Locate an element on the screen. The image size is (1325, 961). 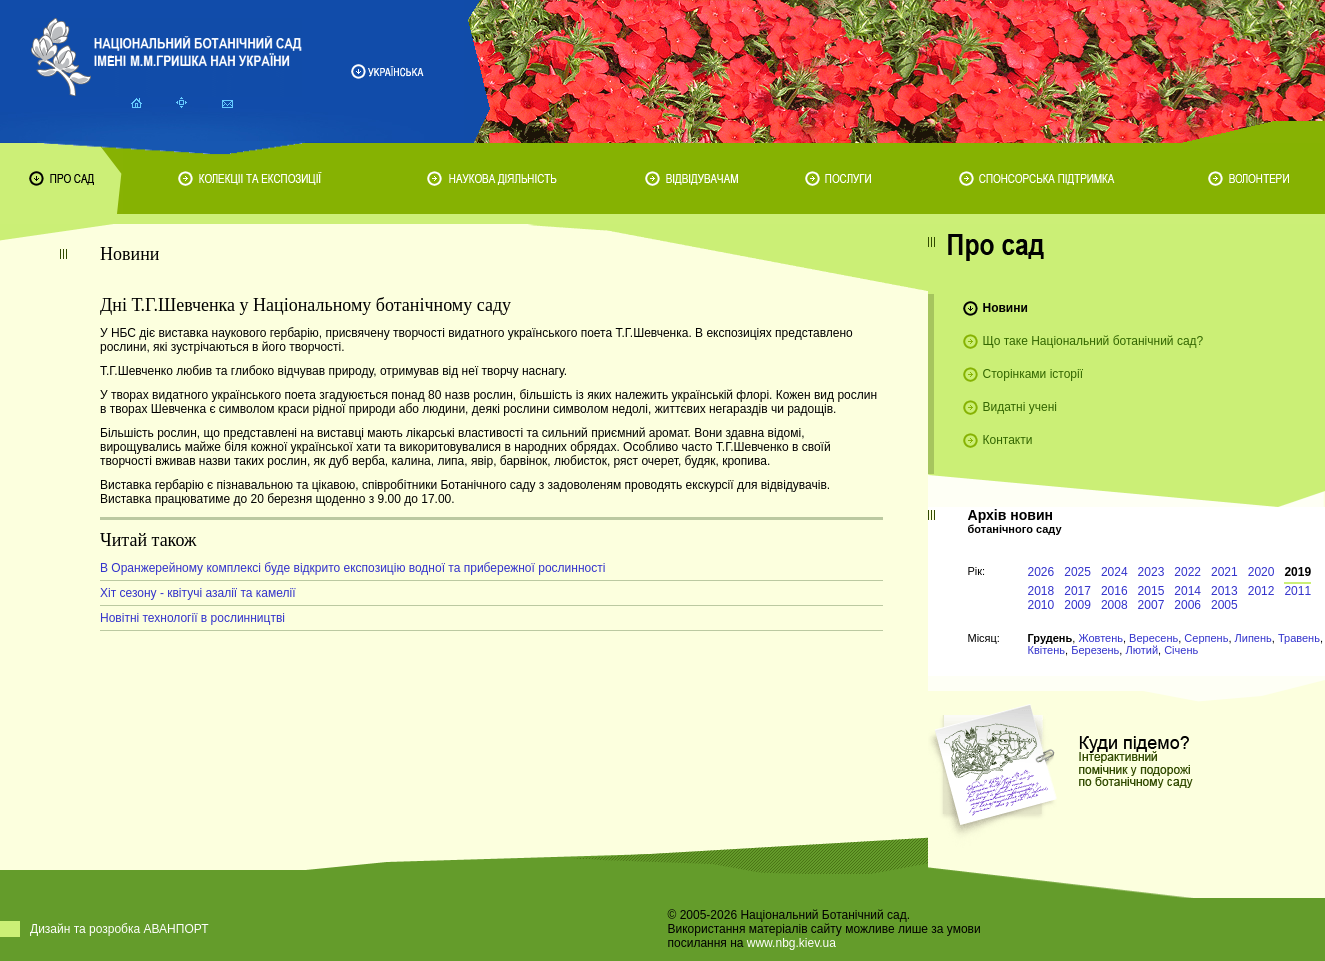
2018 is located at coordinates (1041, 591).